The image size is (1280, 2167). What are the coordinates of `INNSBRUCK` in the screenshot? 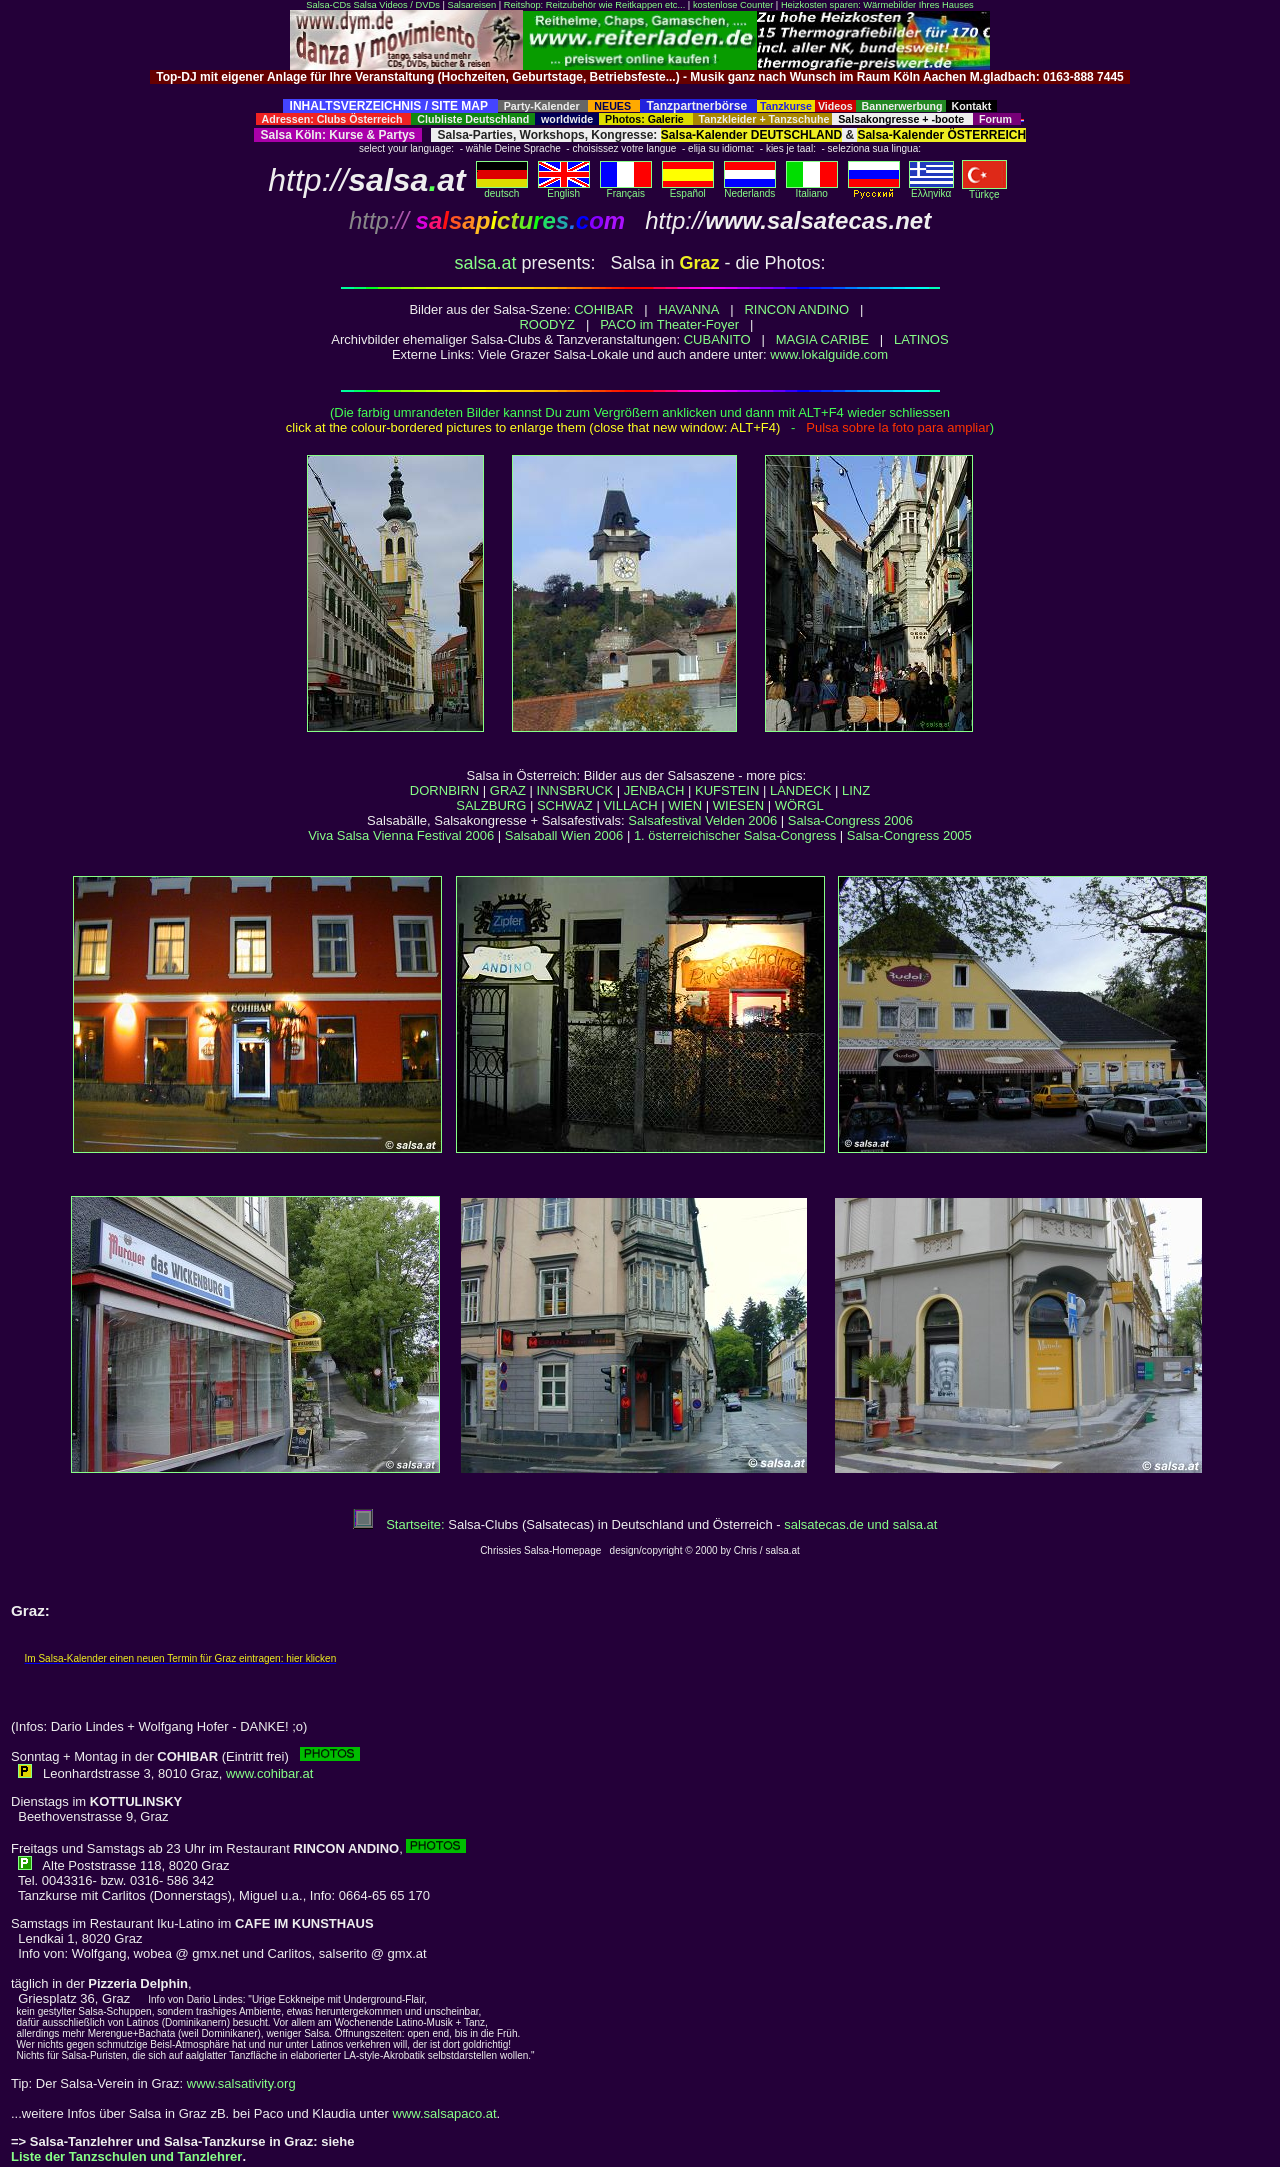 It's located at (575, 790).